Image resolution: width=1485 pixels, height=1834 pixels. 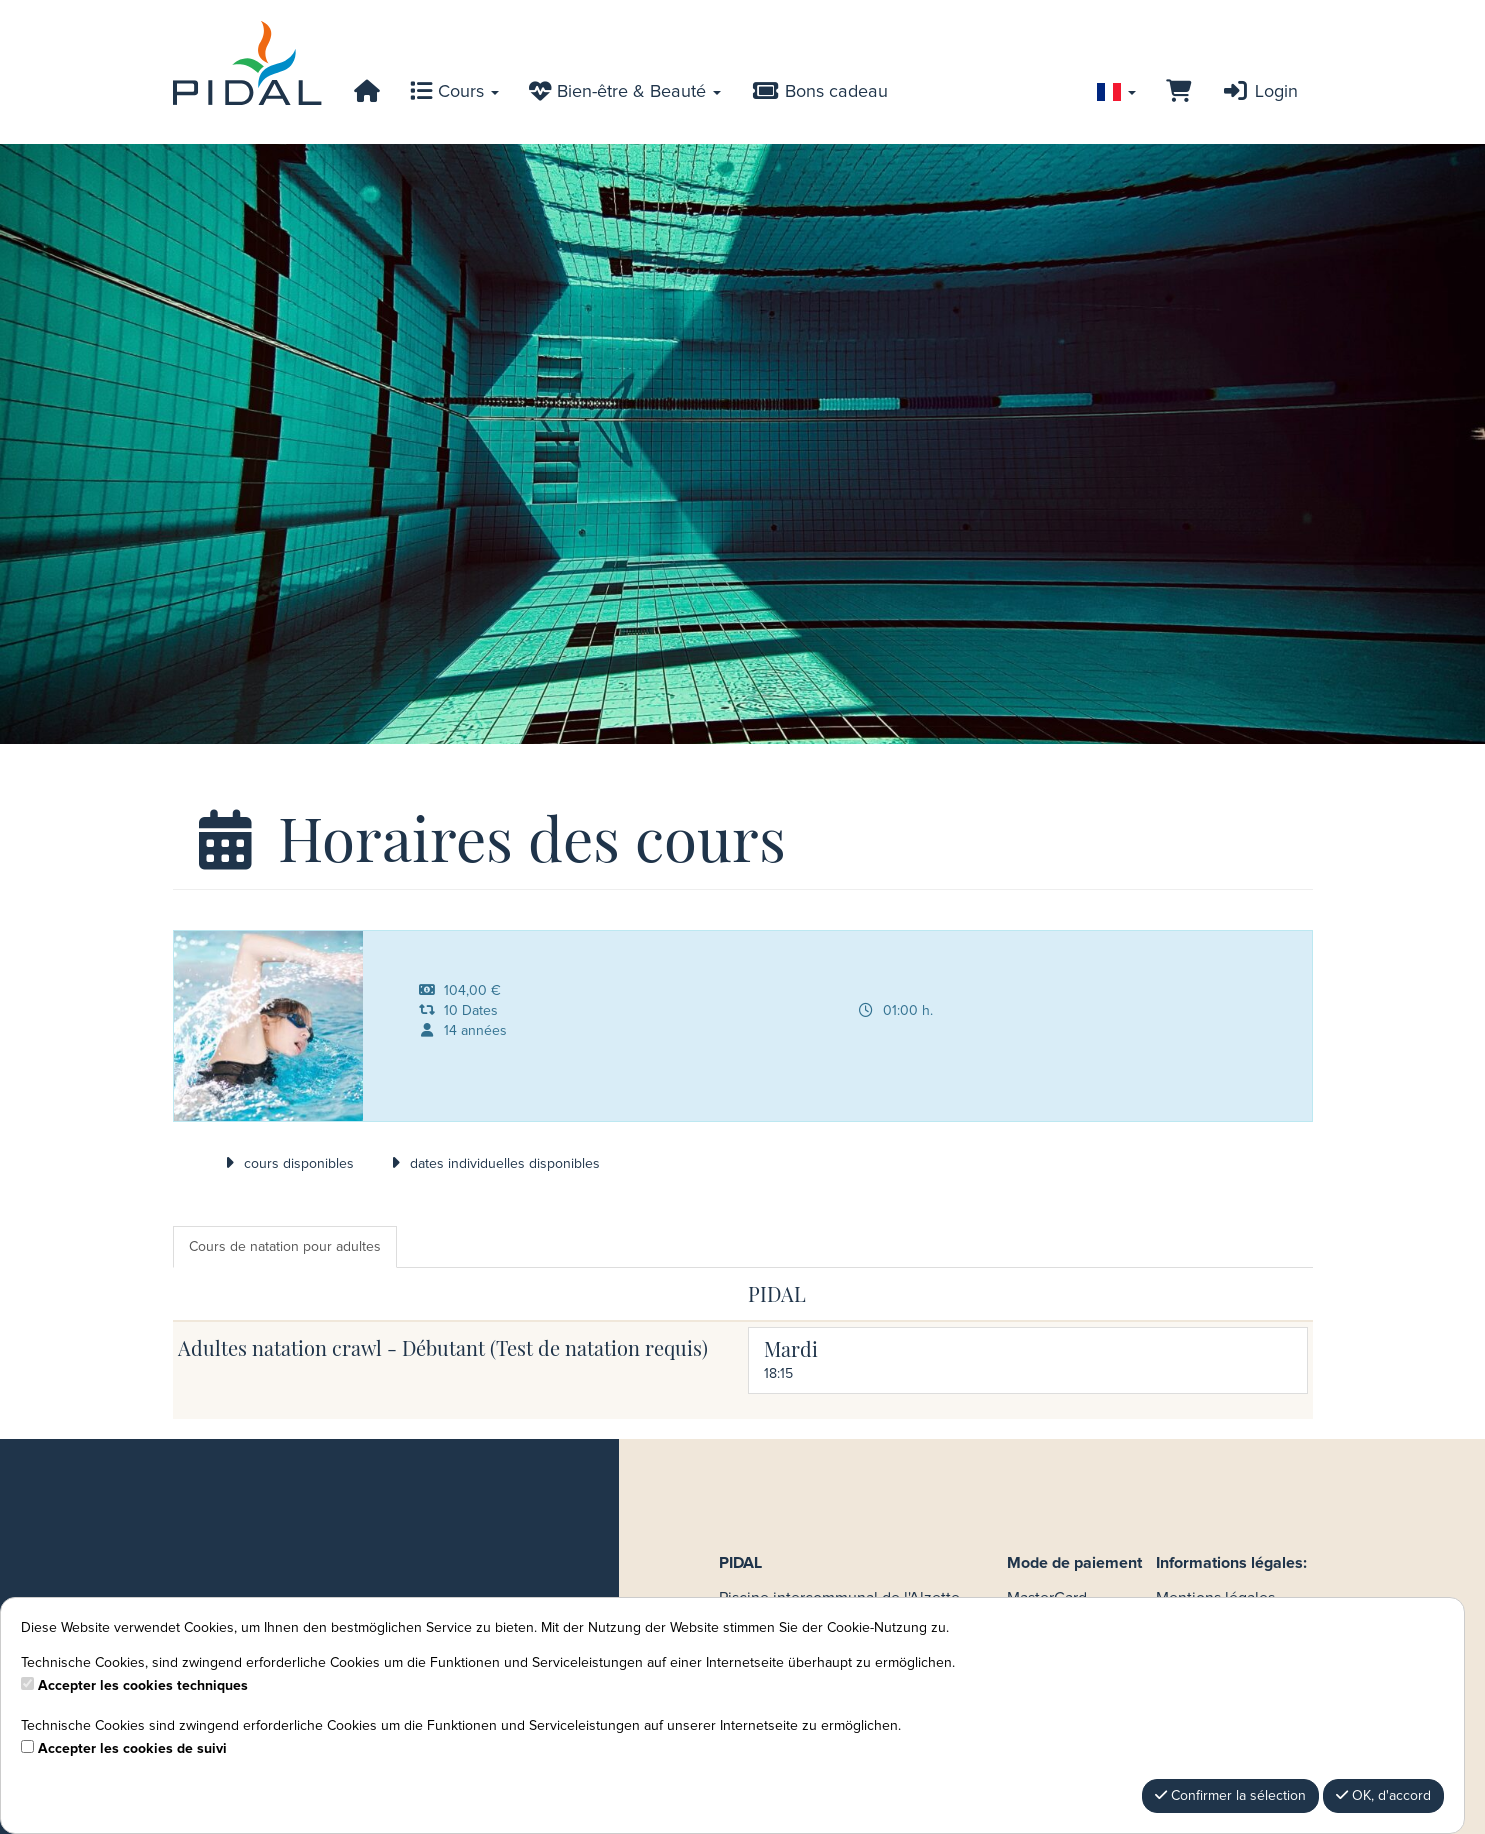 I want to click on dates individuelles disponibles, so click(x=492, y=1164).